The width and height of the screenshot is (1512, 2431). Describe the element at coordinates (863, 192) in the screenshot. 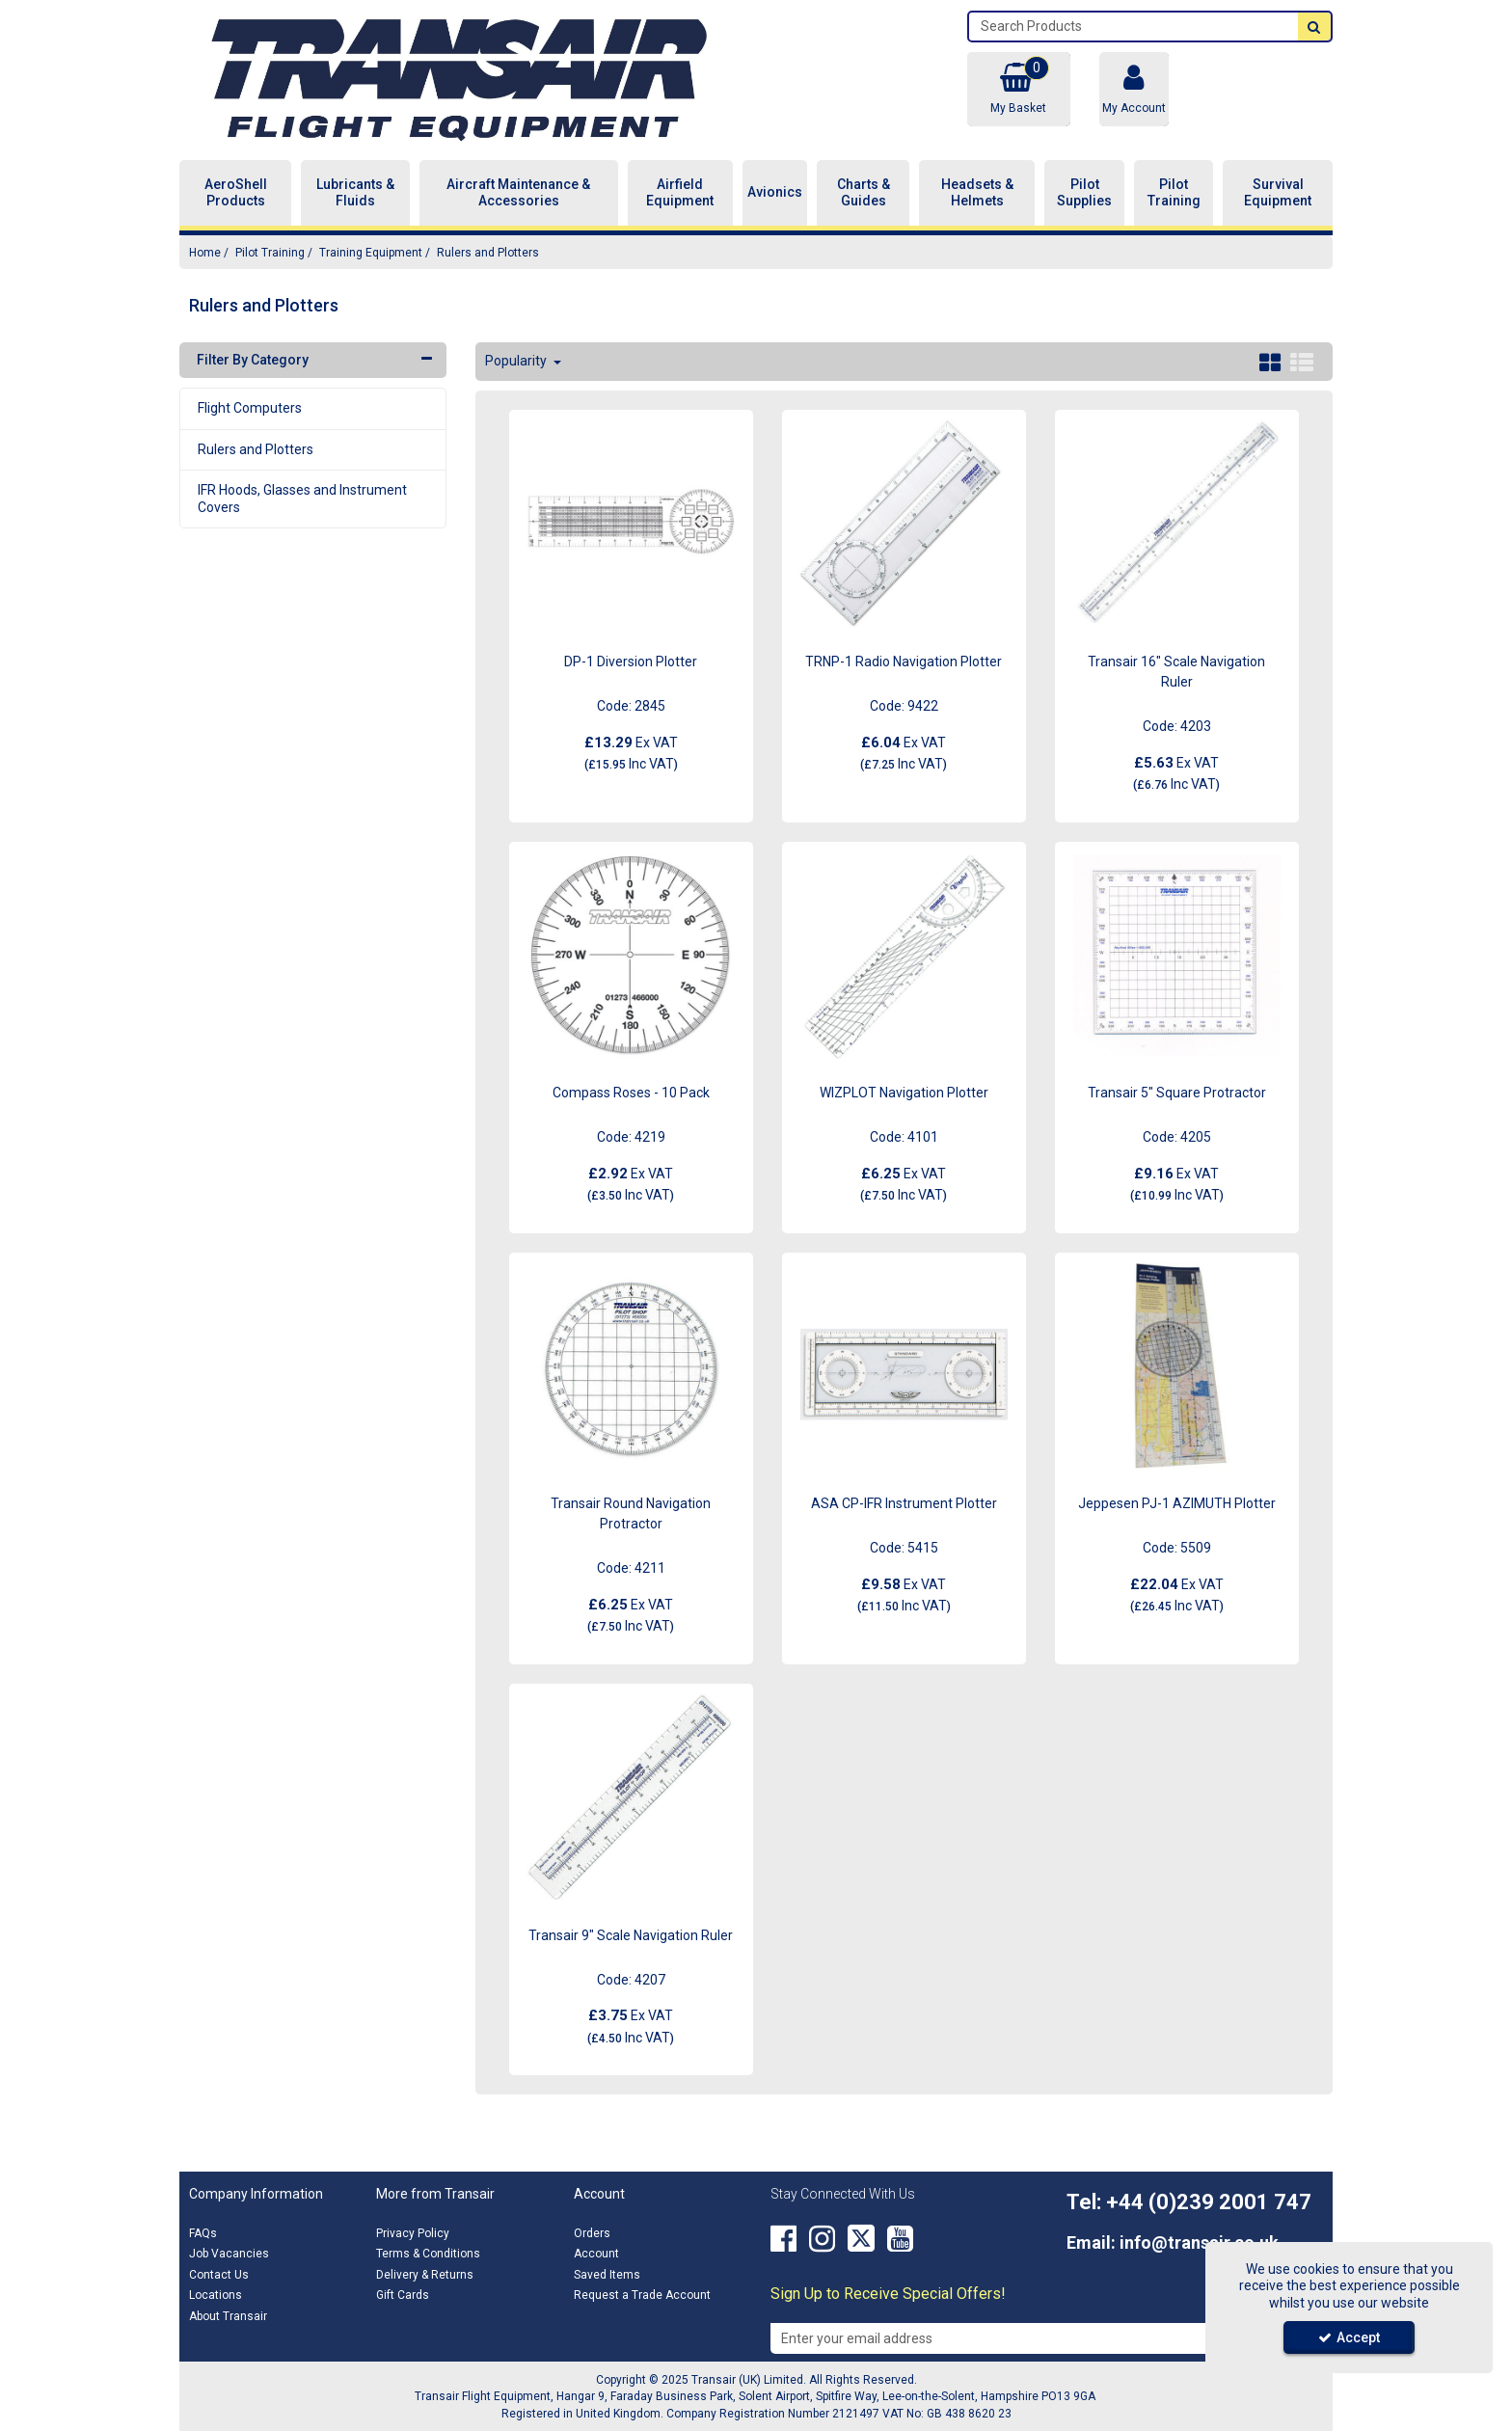

I see `Charts & Guides` at that location.